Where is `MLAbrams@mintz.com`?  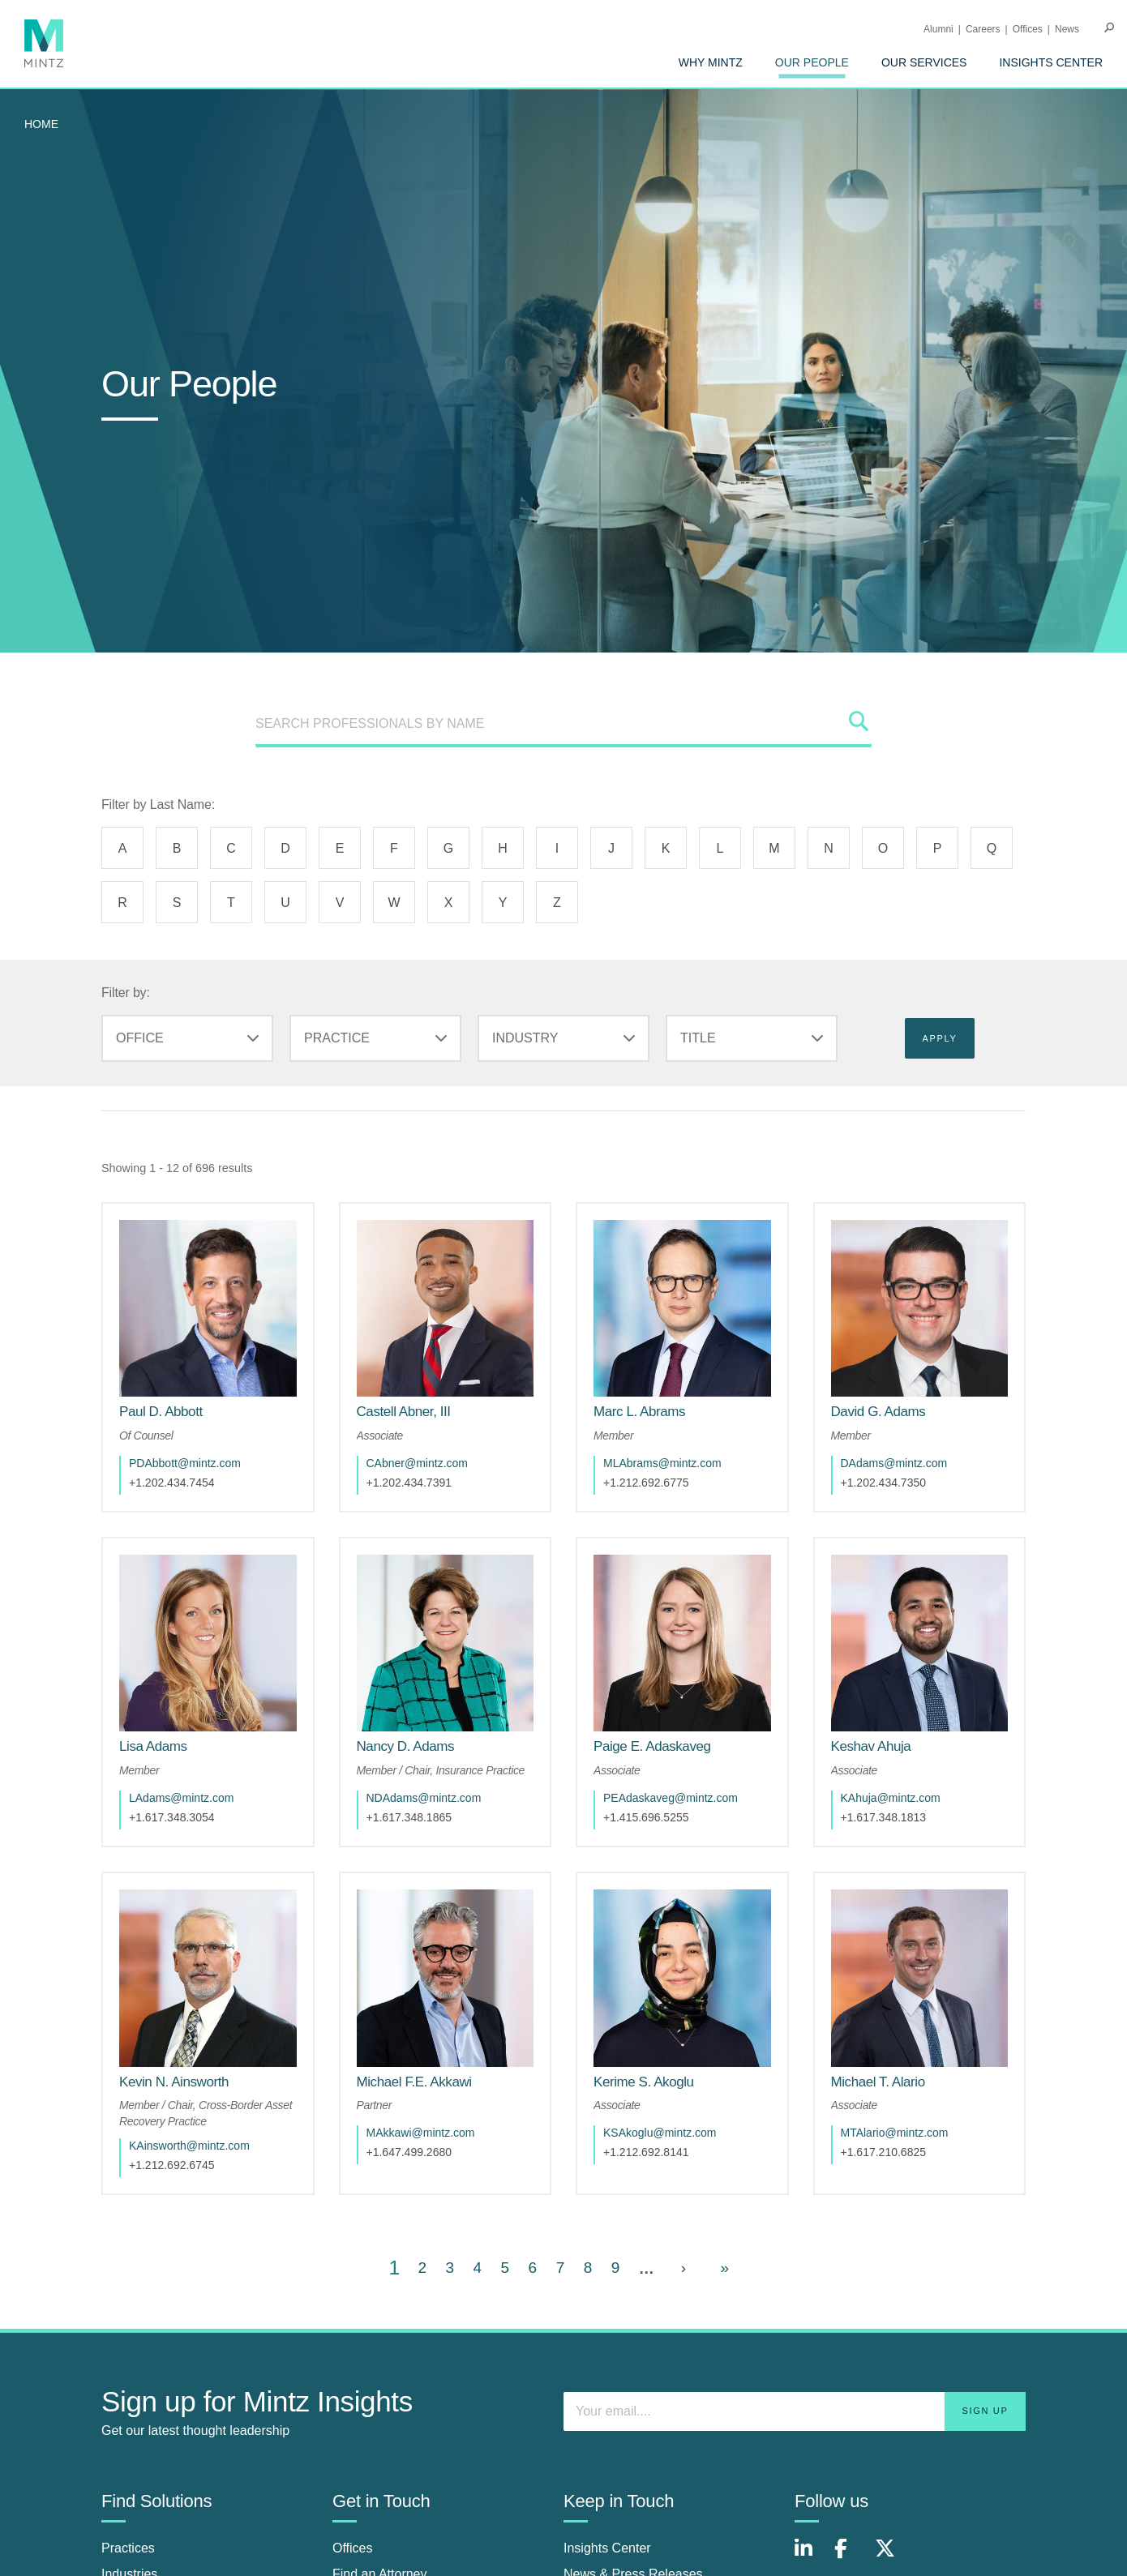
MLAbrams@mintz.com is located at coordinates (662, 1463).